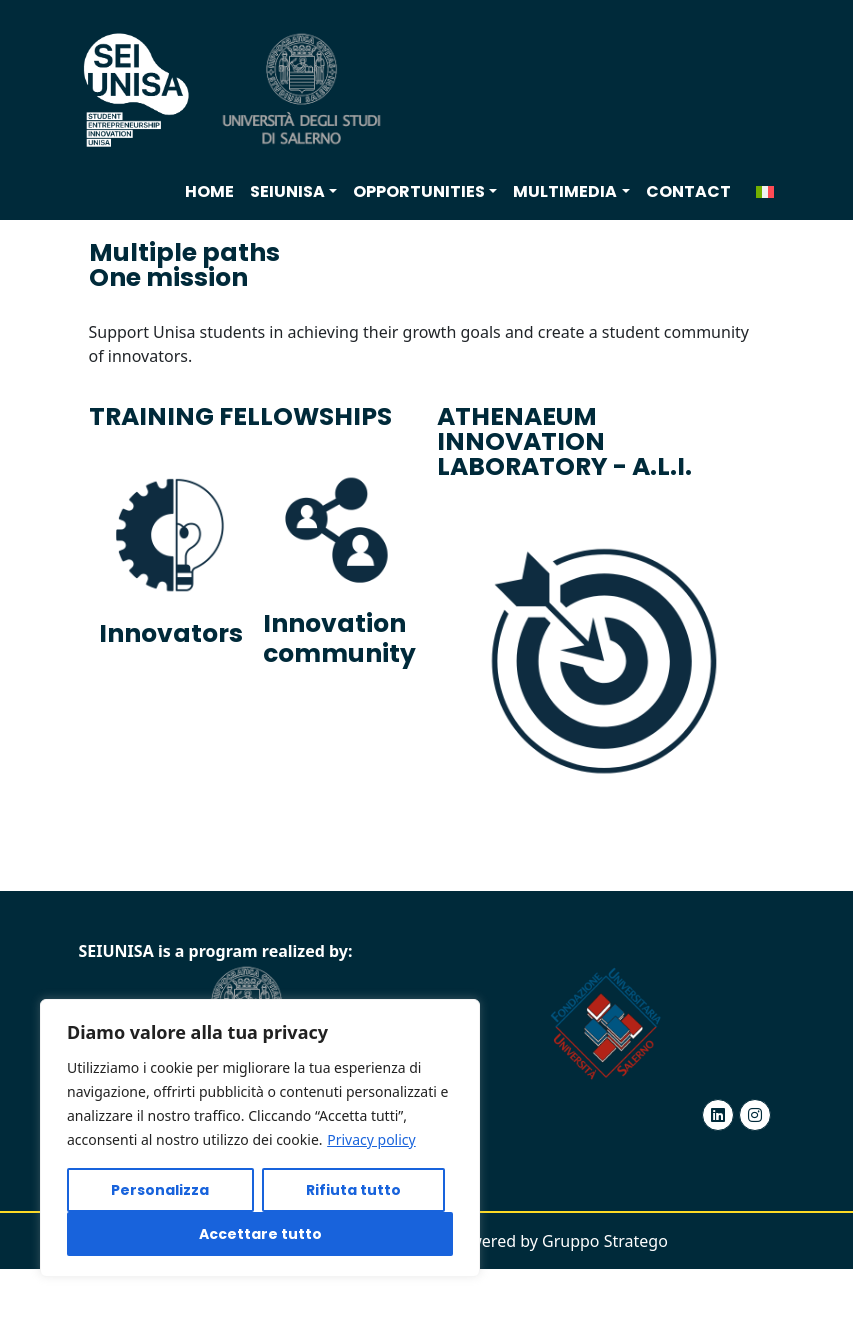  I want to click on Accettare tutto, so click(260, 1234).